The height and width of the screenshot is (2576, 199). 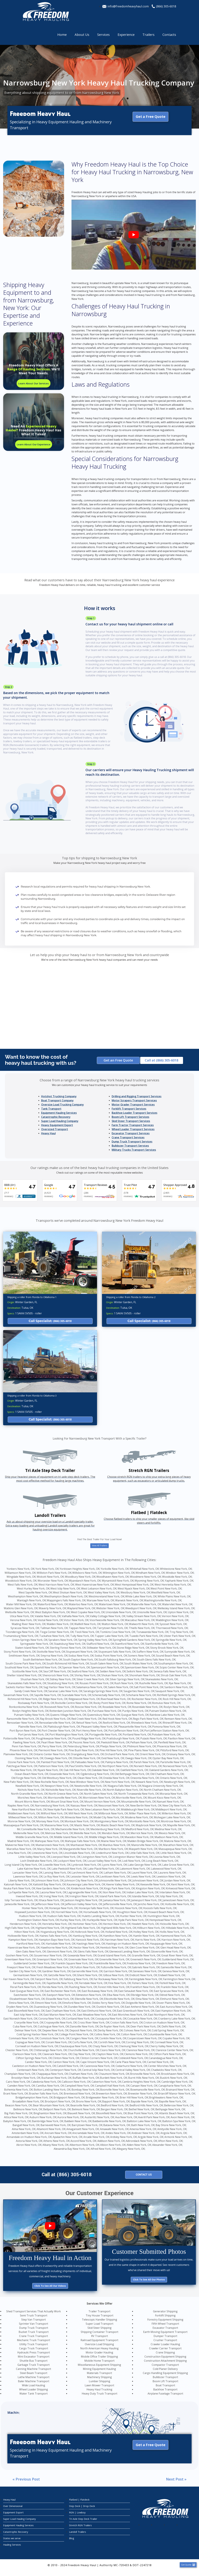 What do you see at coordinates (142, 1655) in the screenshot?
I see `Somers New York, OK;` at bounding box center [142, 1655].